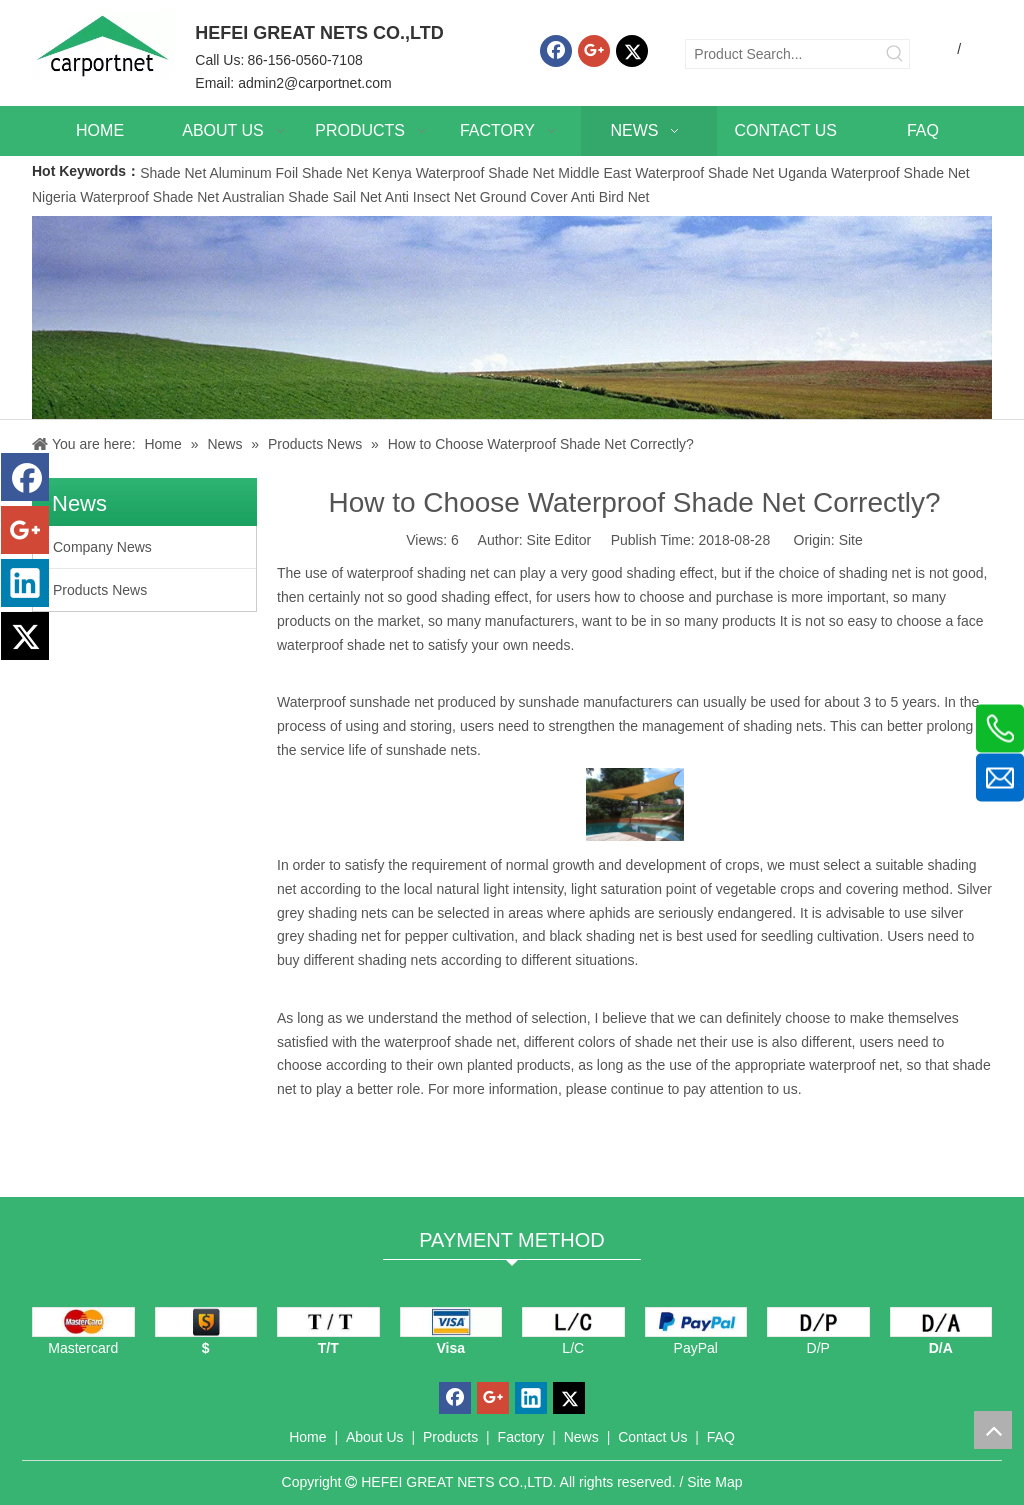  What do you see at coordinates (315, 83) in the screenshot?
I see `admin2@carportnet.com` at bounding box center [315, 83].